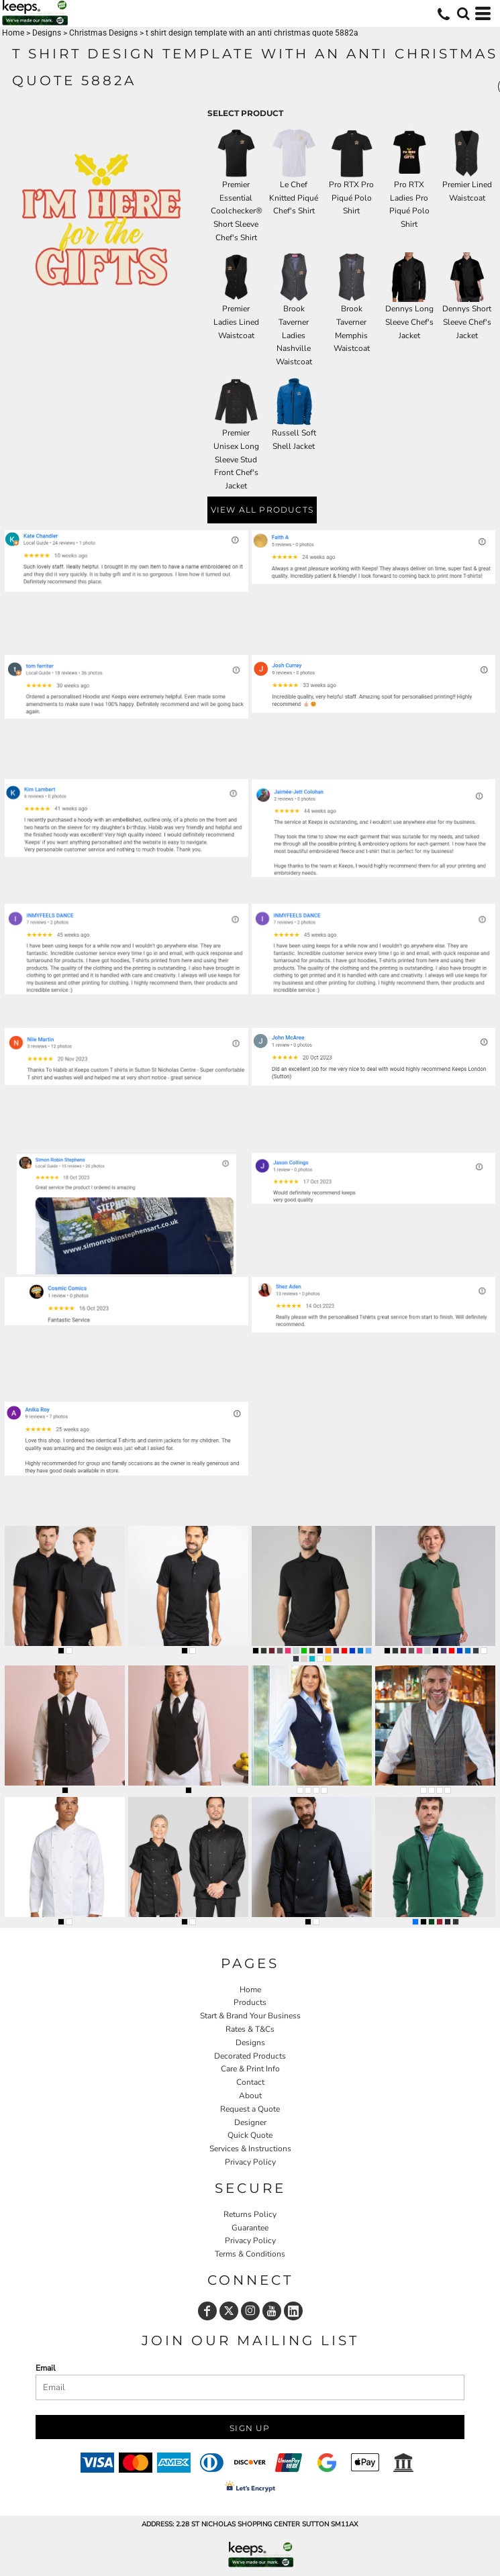  Describe the element at coordinates (236, 211) in the screenshot. I see `Premier Essential Coolchecker® Short Sleeve Chef's Shirt` at that location.